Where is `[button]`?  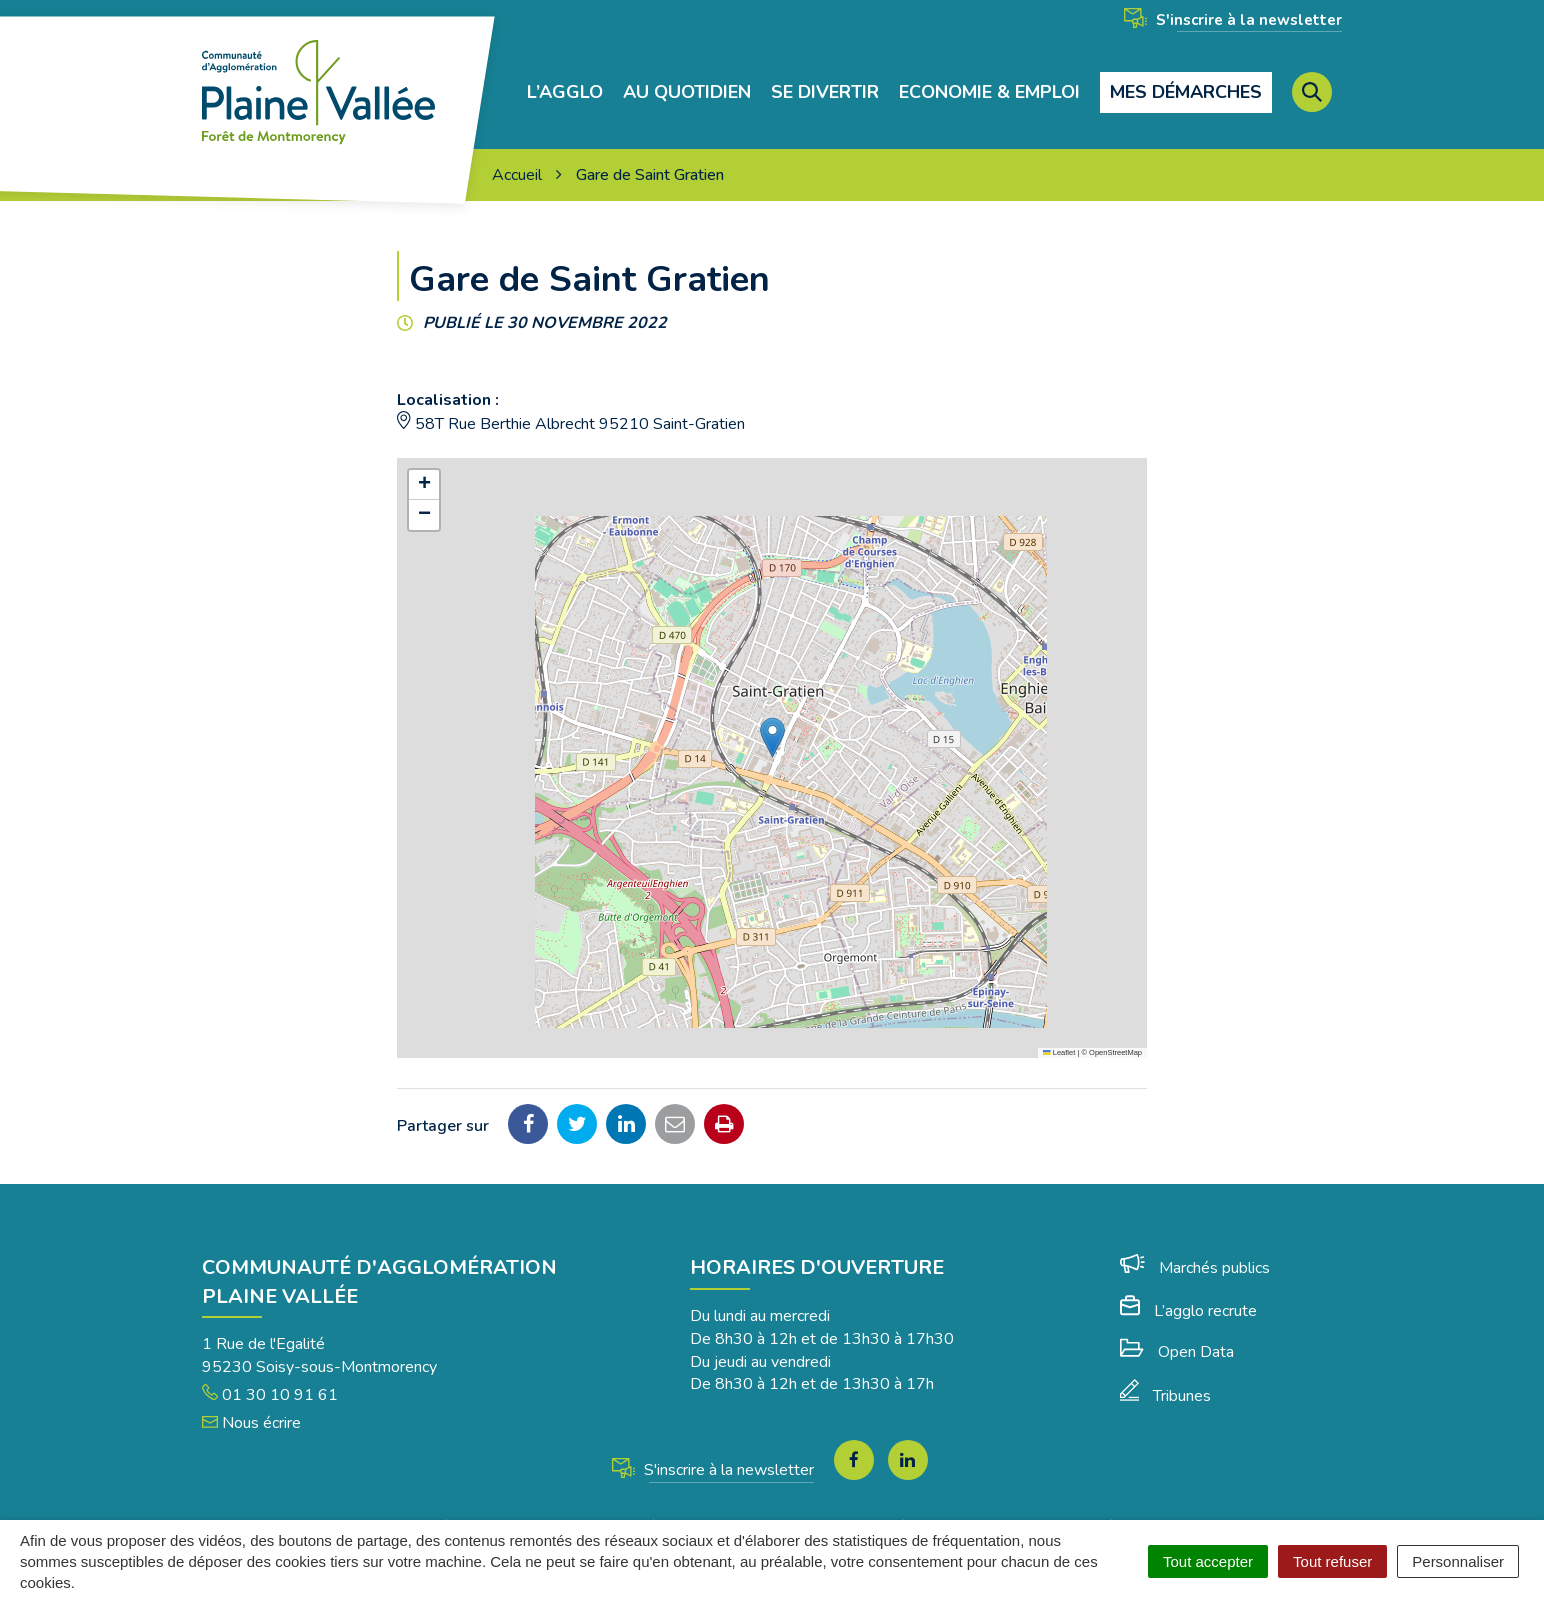
[button] is located at coordinates (772, 705).